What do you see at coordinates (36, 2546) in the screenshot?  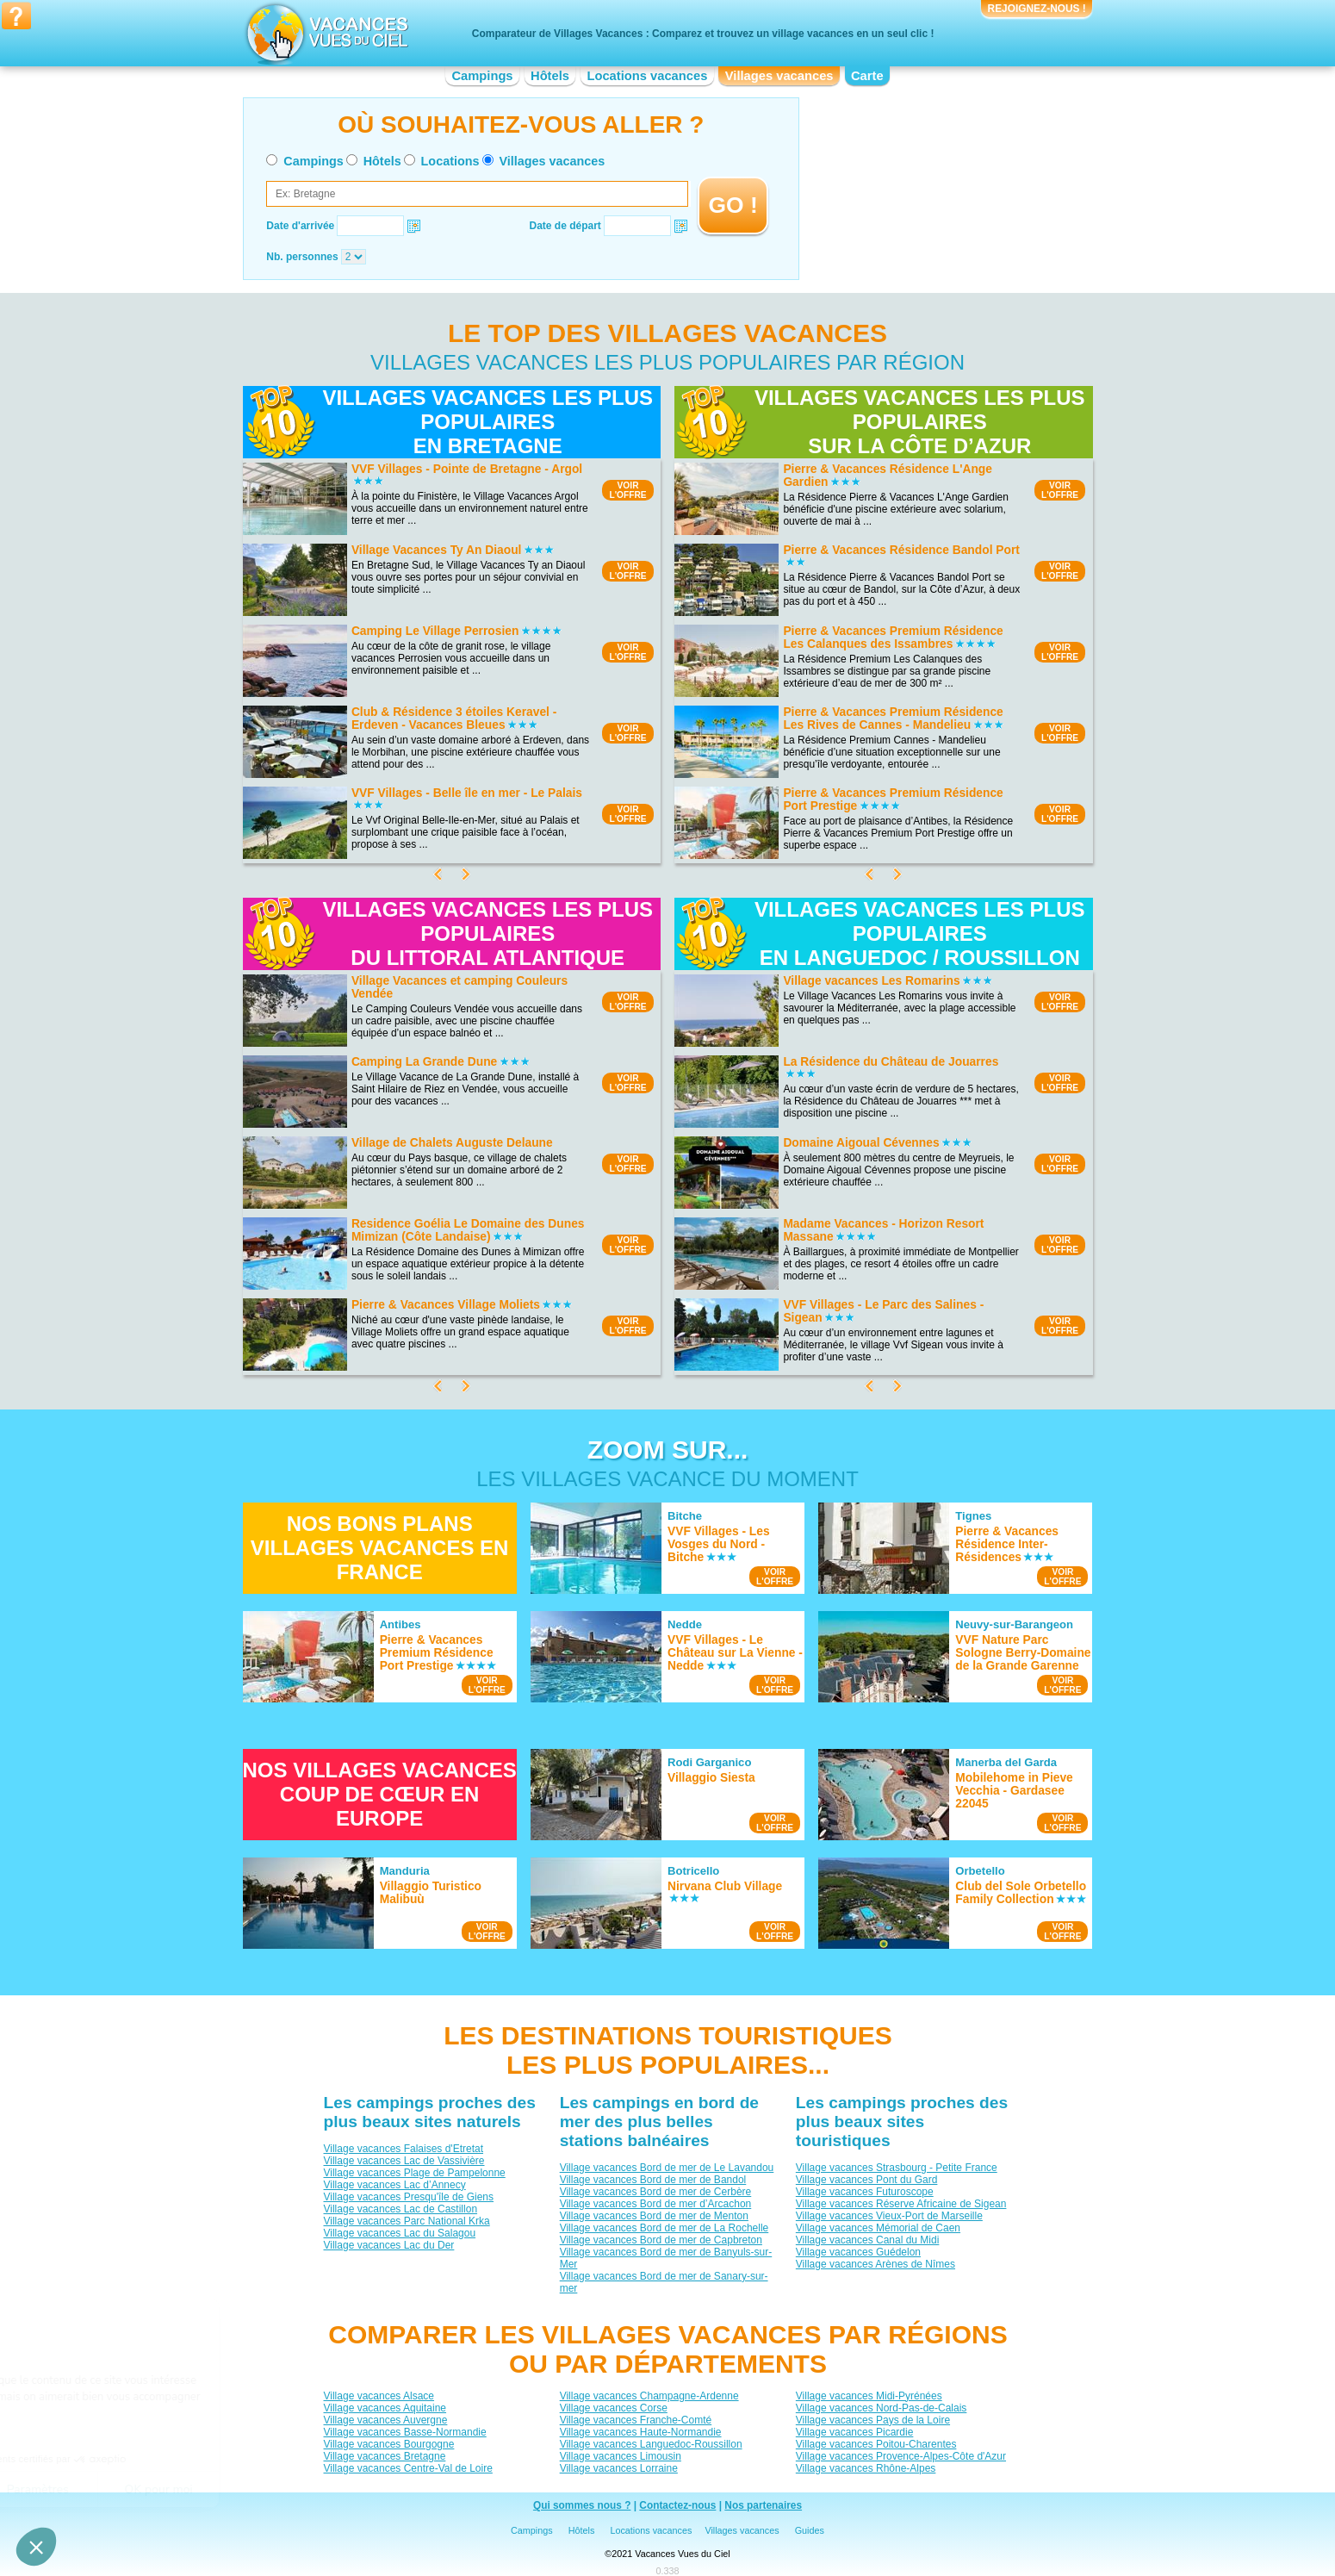 I see `[button]` at bounding box center [36, 2546].